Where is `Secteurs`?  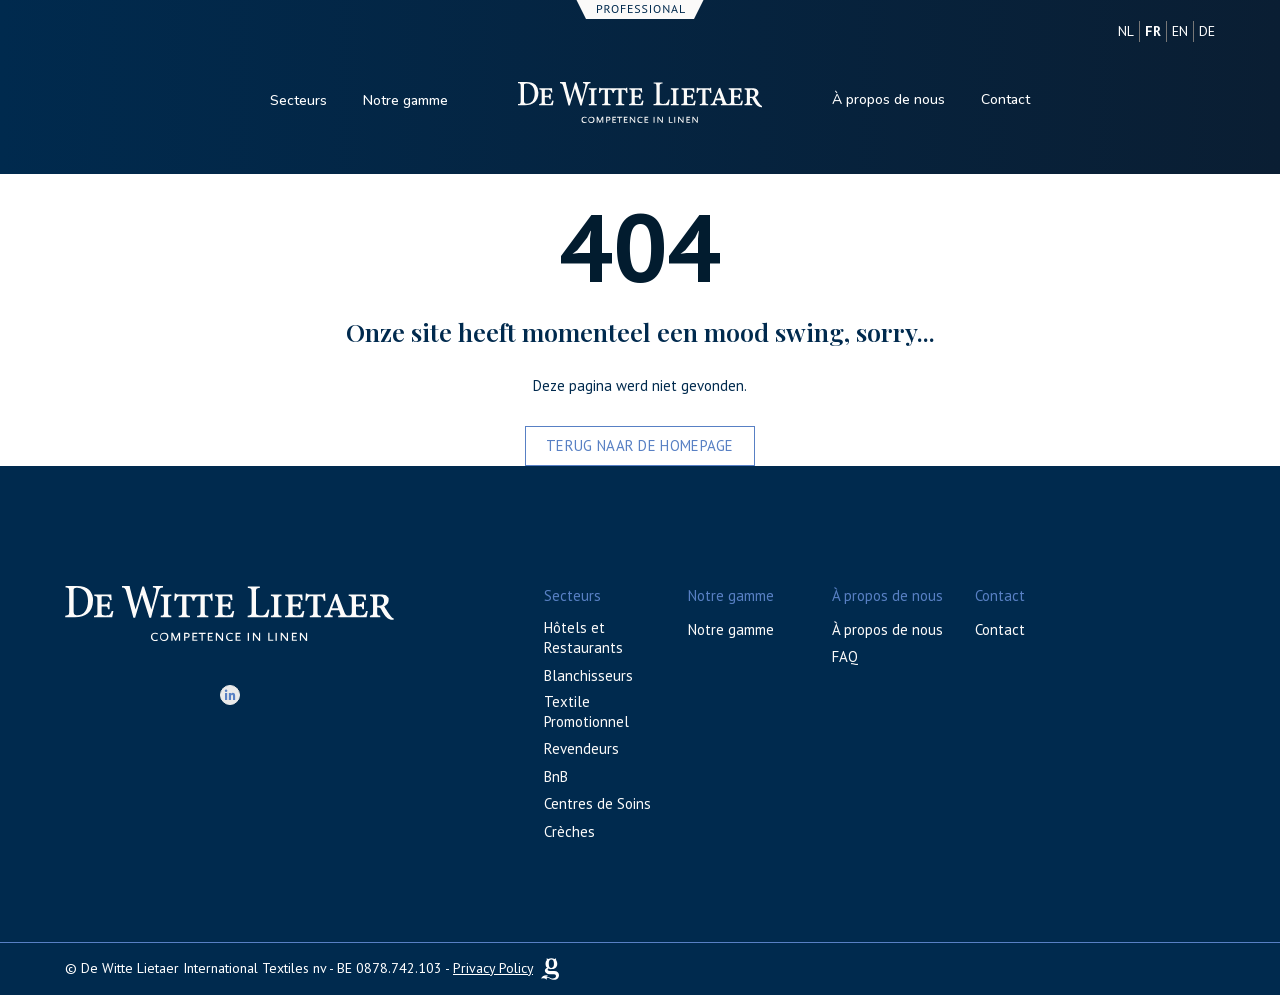
Secteurs is located at coordinates (298, 100).